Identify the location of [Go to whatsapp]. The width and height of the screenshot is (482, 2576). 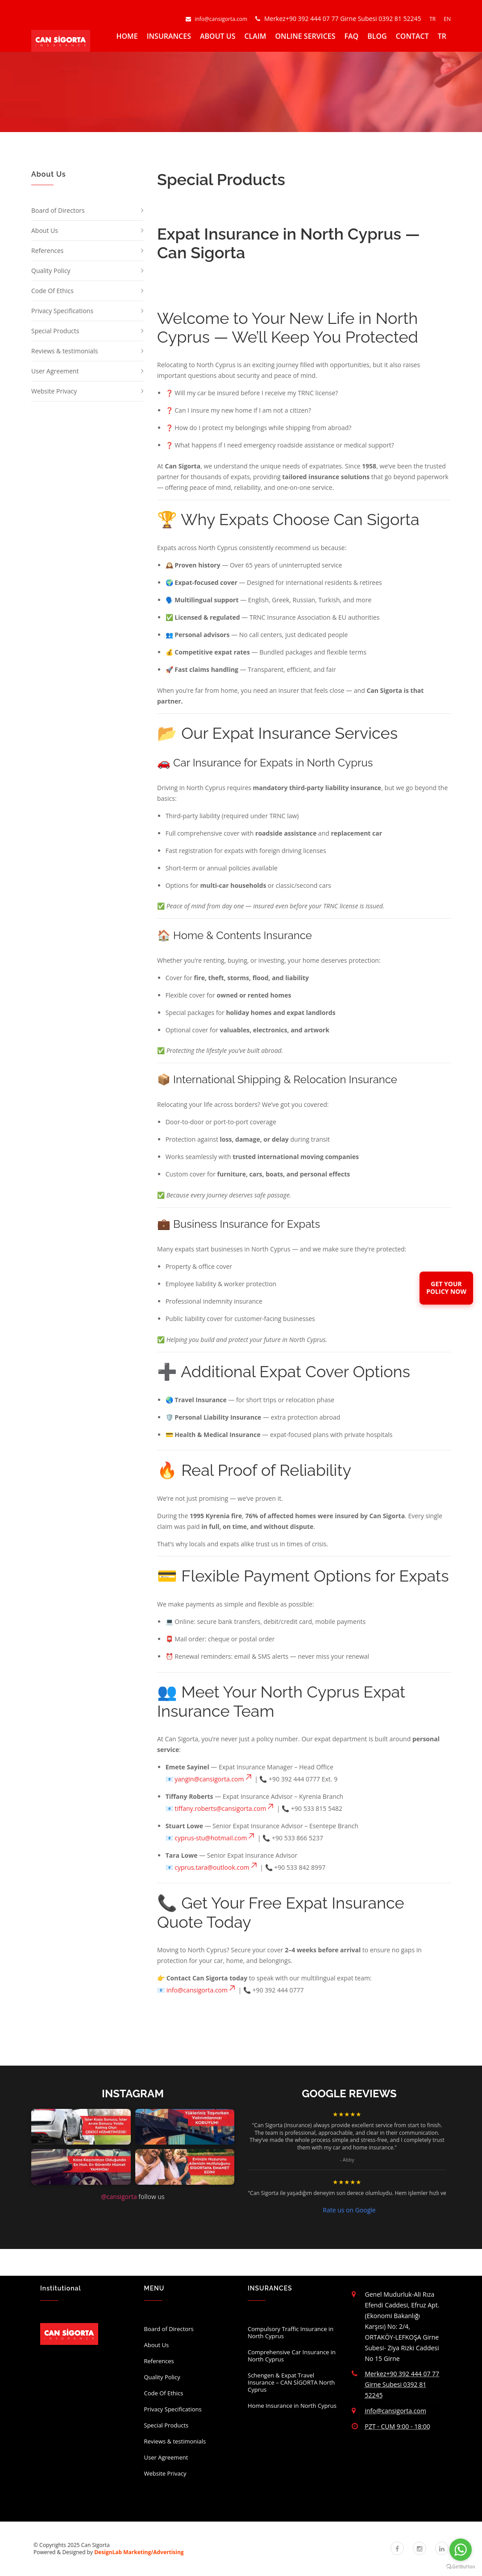
(460, 2550).